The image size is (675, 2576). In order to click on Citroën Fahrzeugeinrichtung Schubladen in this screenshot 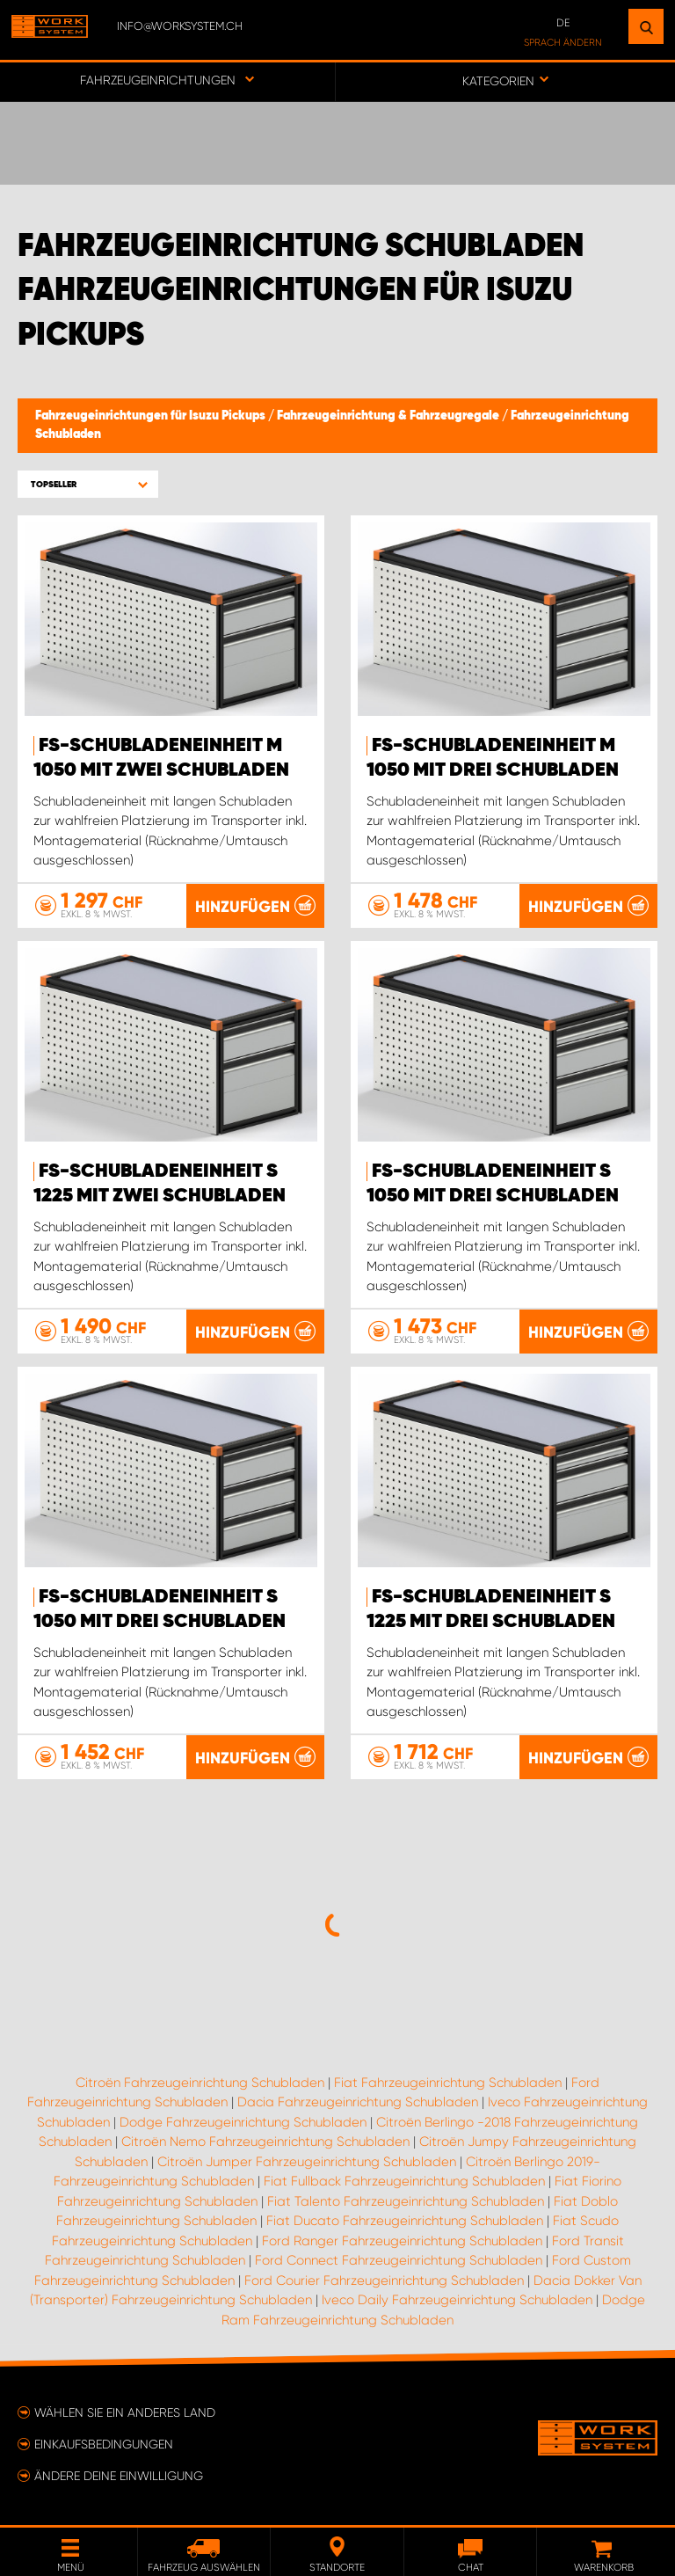, I will do `click(200, 2083)`.